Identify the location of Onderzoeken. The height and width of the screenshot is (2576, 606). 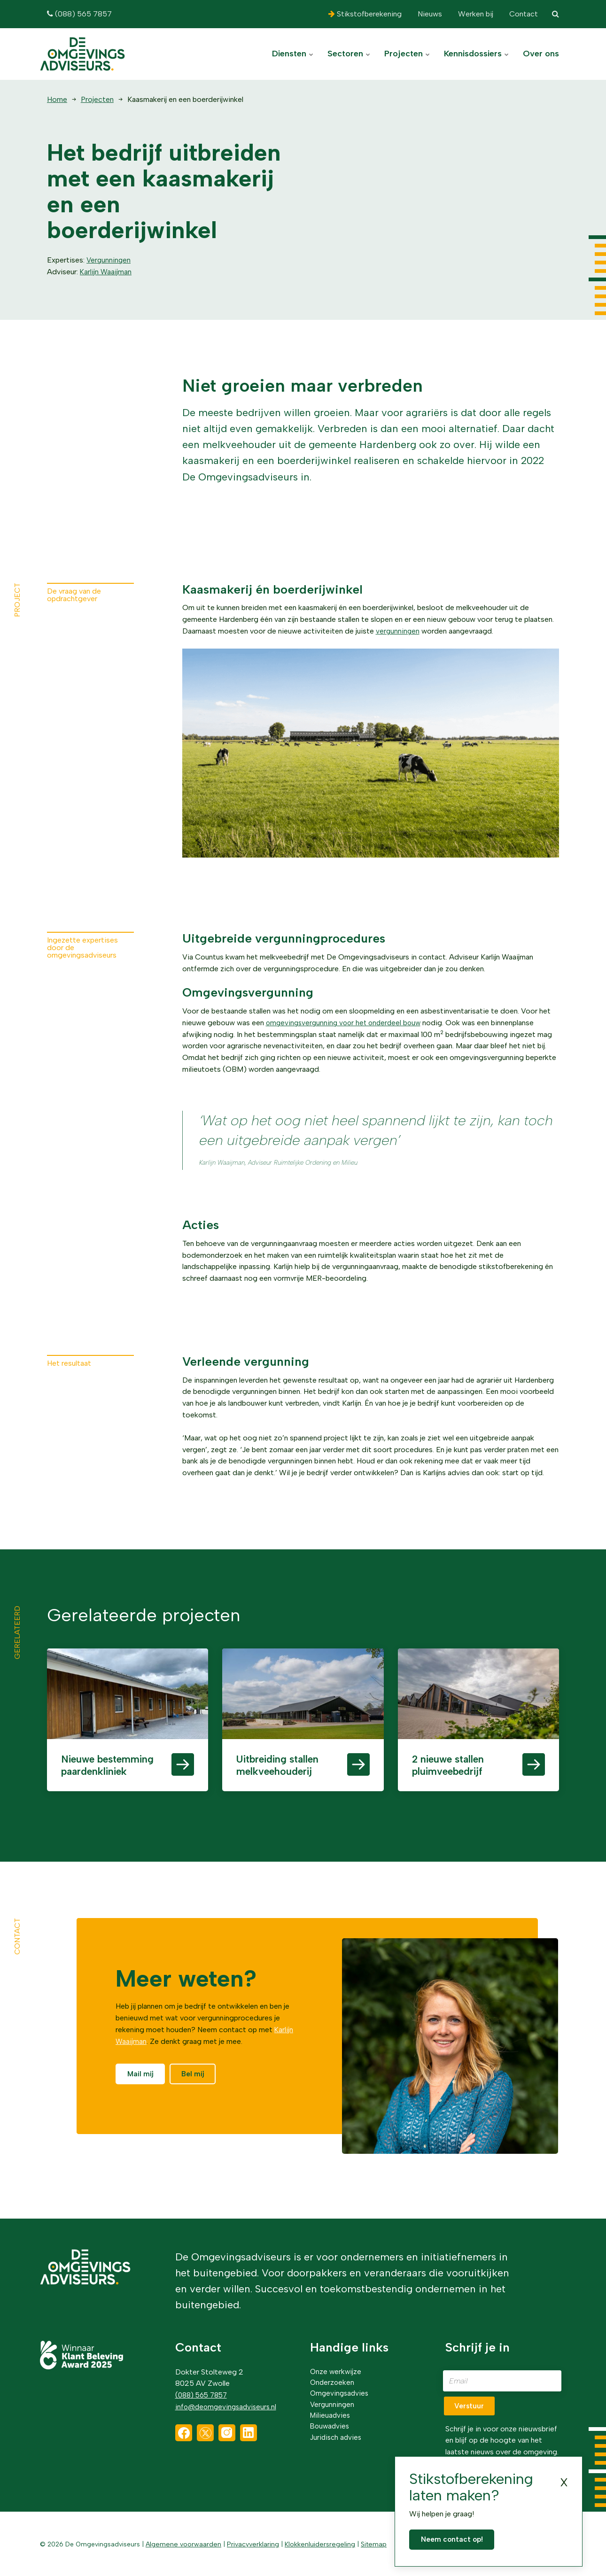
(333, 2379).